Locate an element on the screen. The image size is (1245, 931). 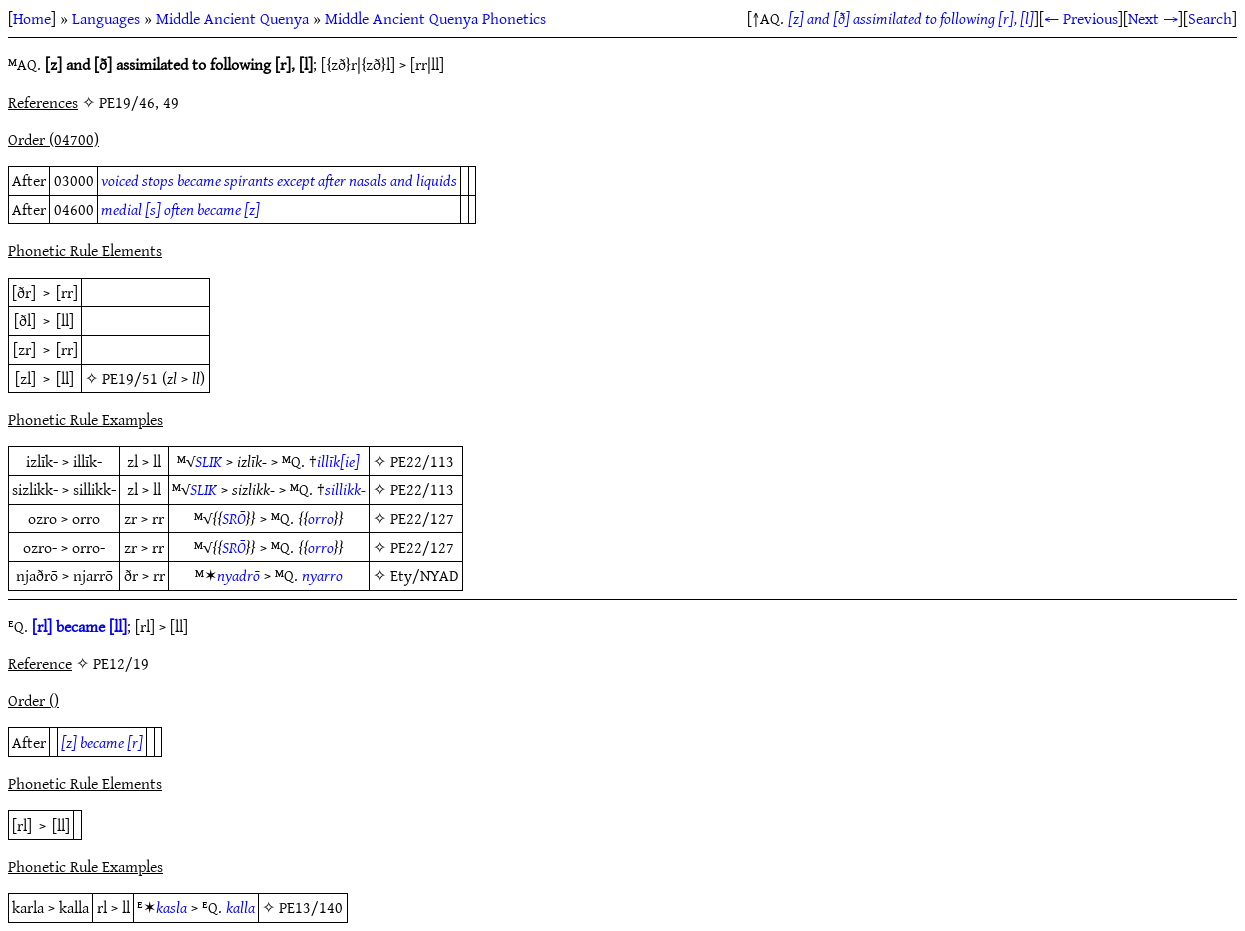
← Previous is located at coordinates (1081, 18).